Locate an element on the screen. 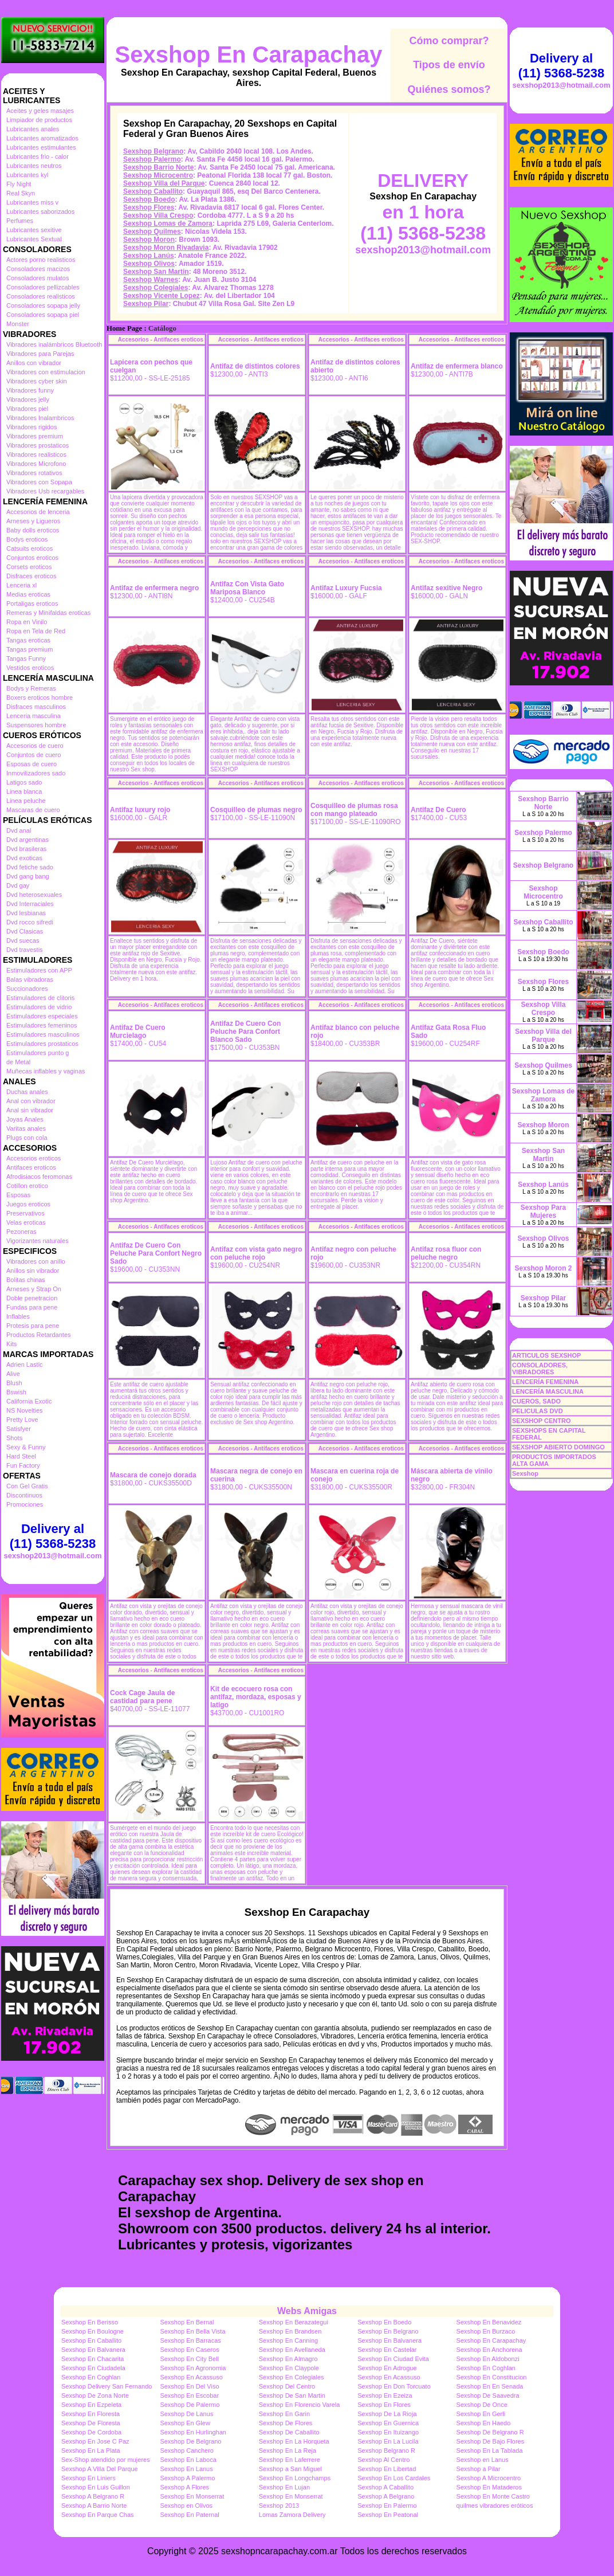 Image resolution: width=614 pixels, height=2576 pixels. Vibradores con estimulacion is located at coordinates (45, 371).